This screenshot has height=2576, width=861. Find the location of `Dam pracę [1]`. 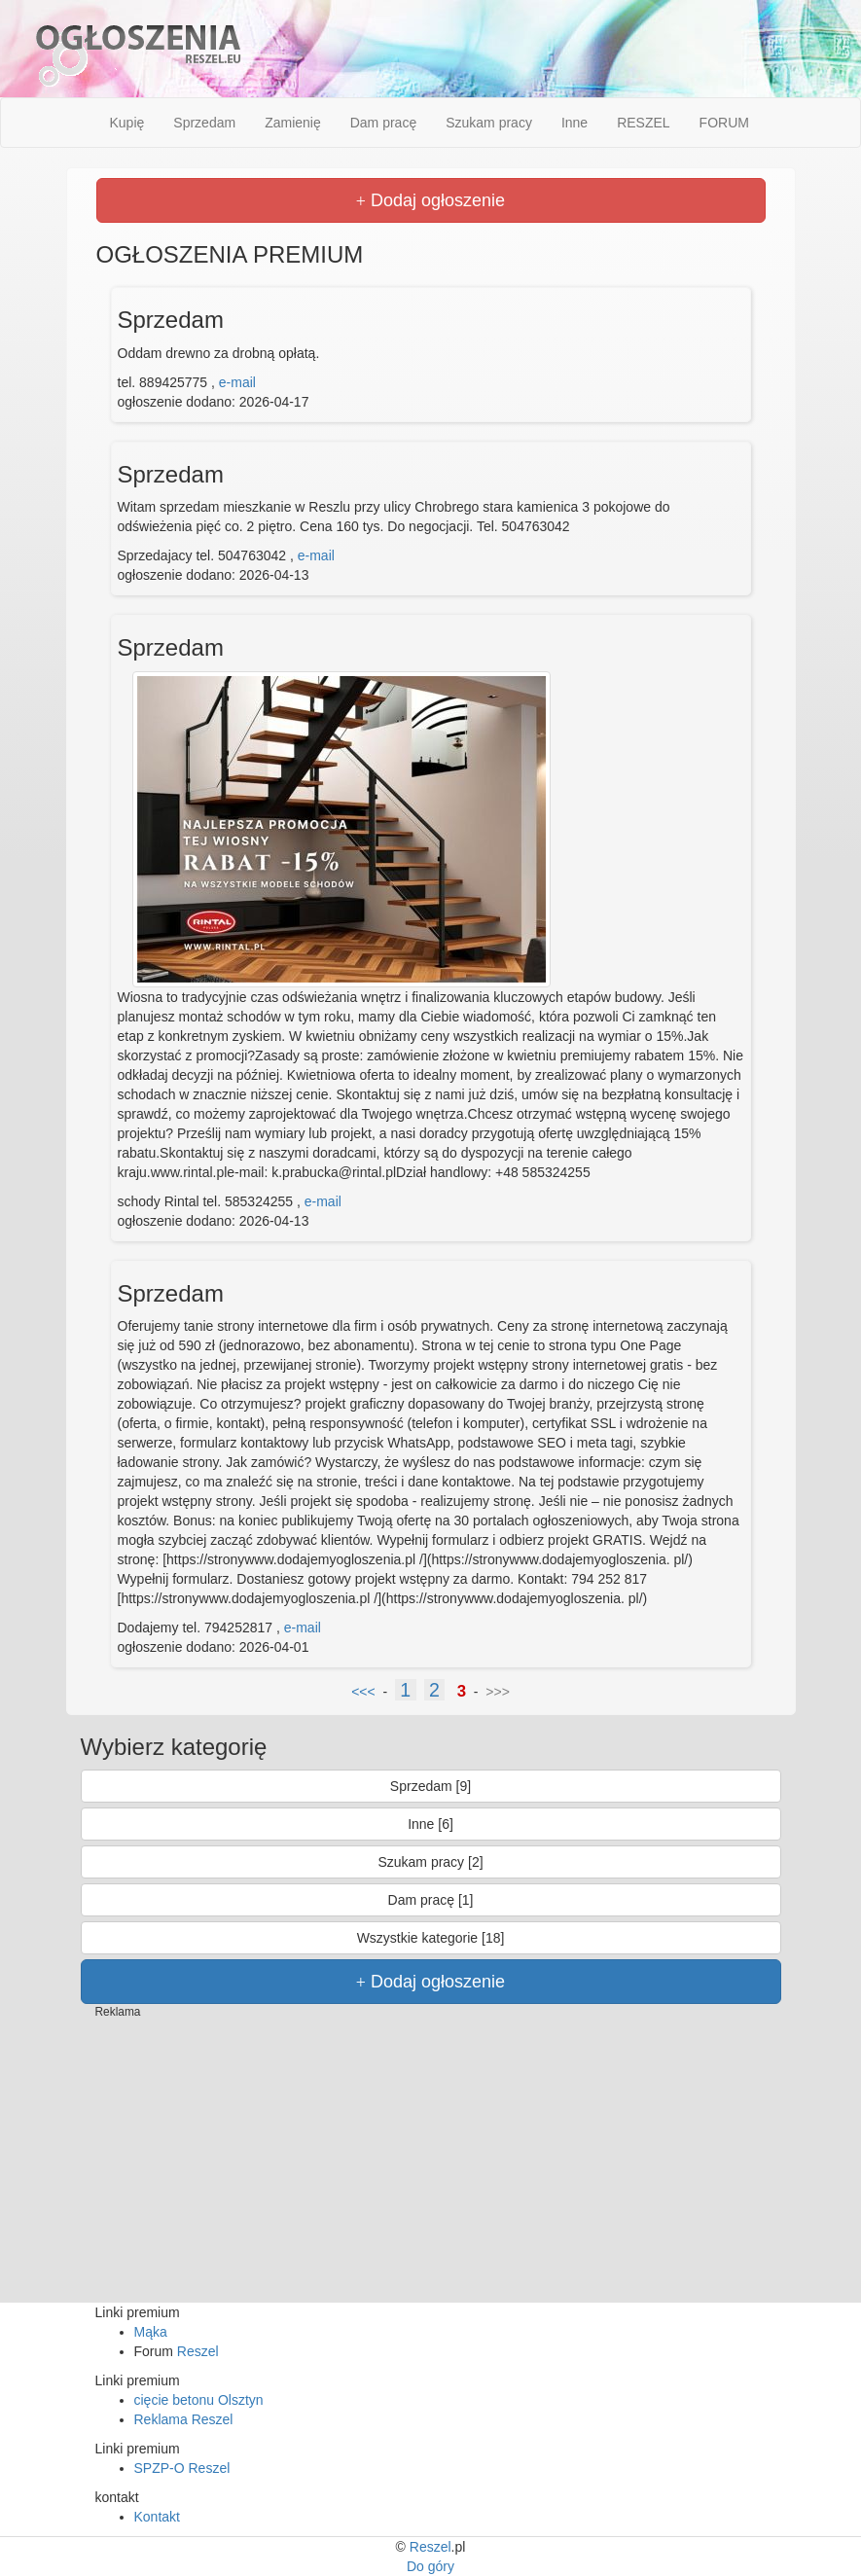

Dam pracę [1] is located at coordinates (431, 1900).